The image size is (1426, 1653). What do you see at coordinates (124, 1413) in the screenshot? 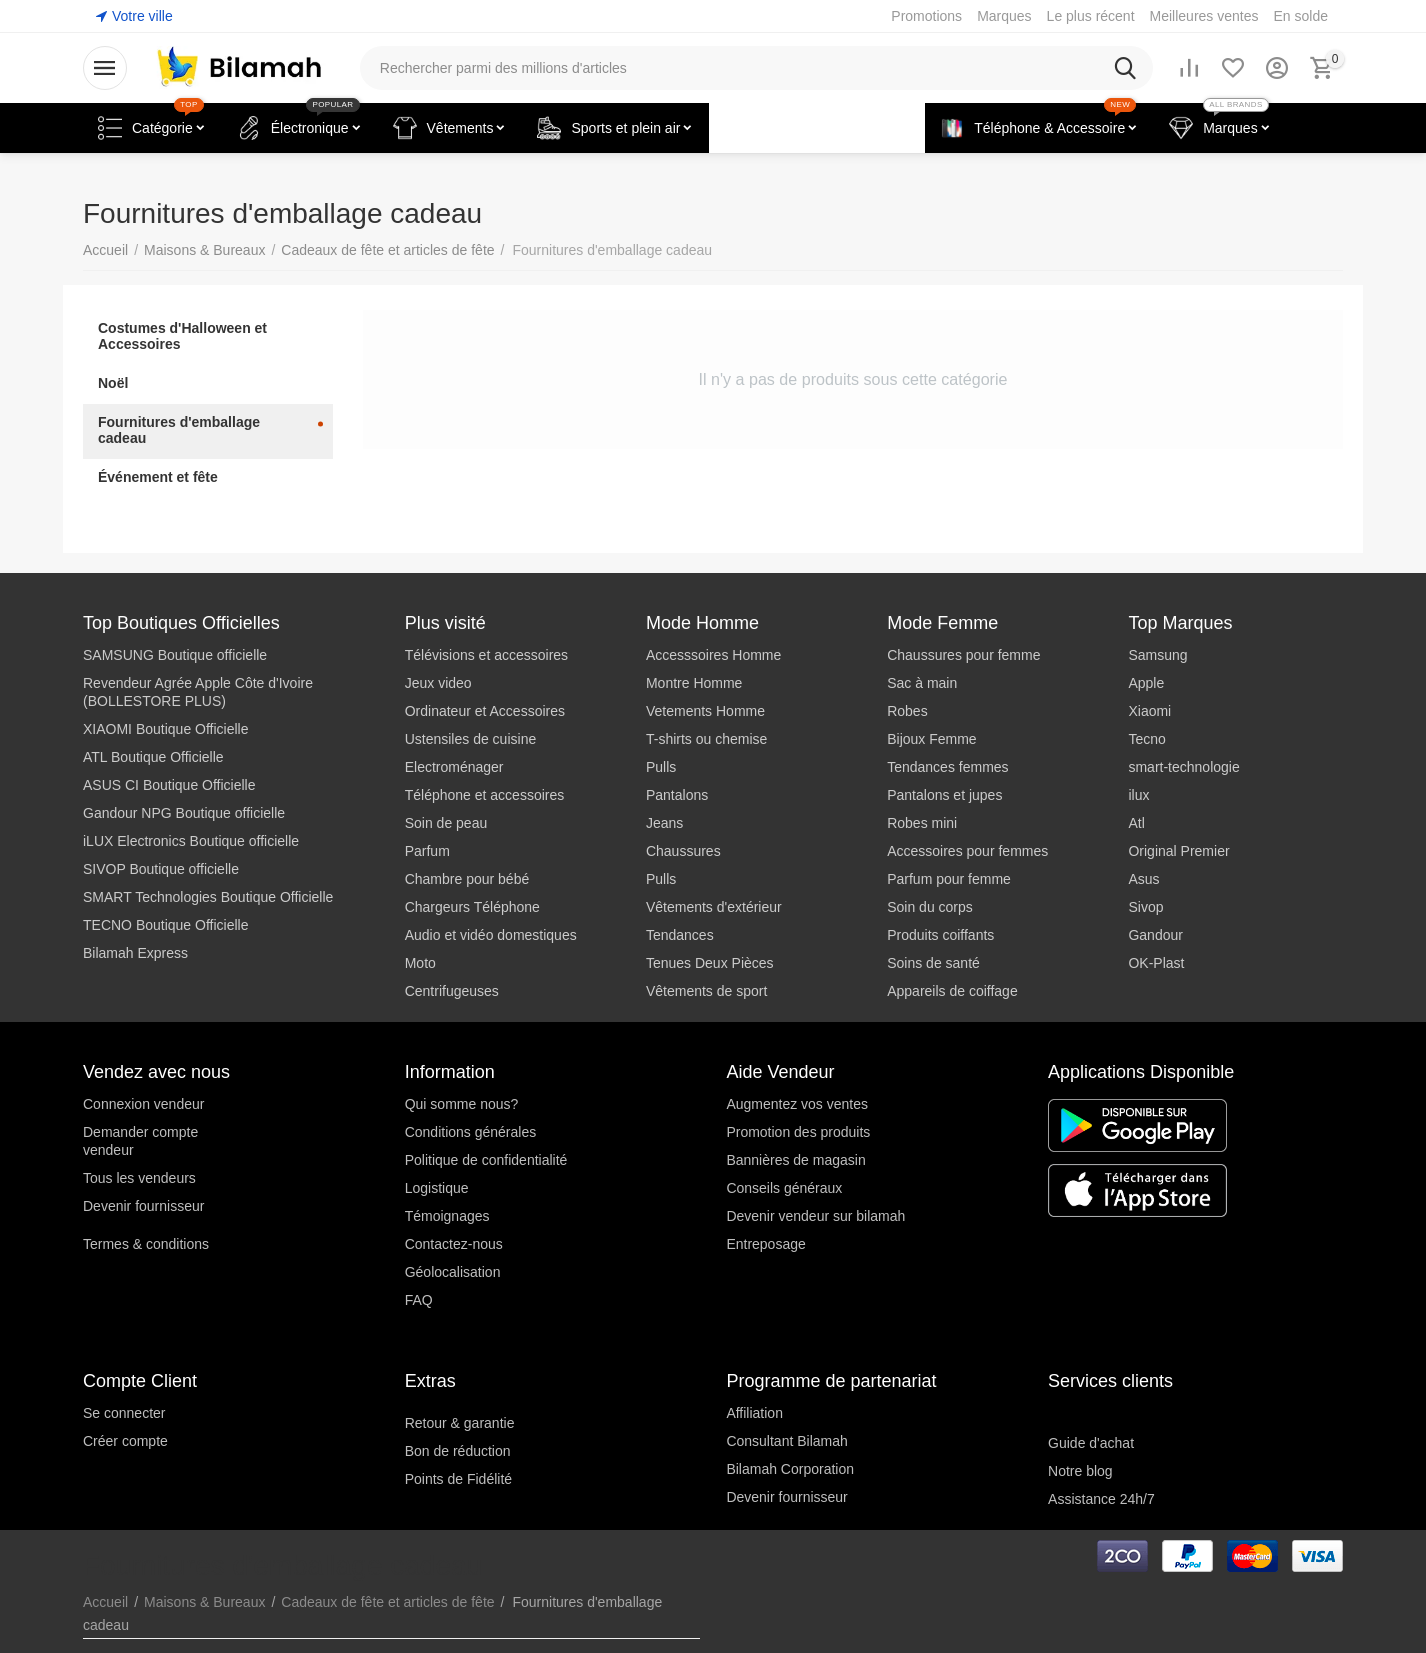
I see `Se connecter` at bounding box center [124, 1413].